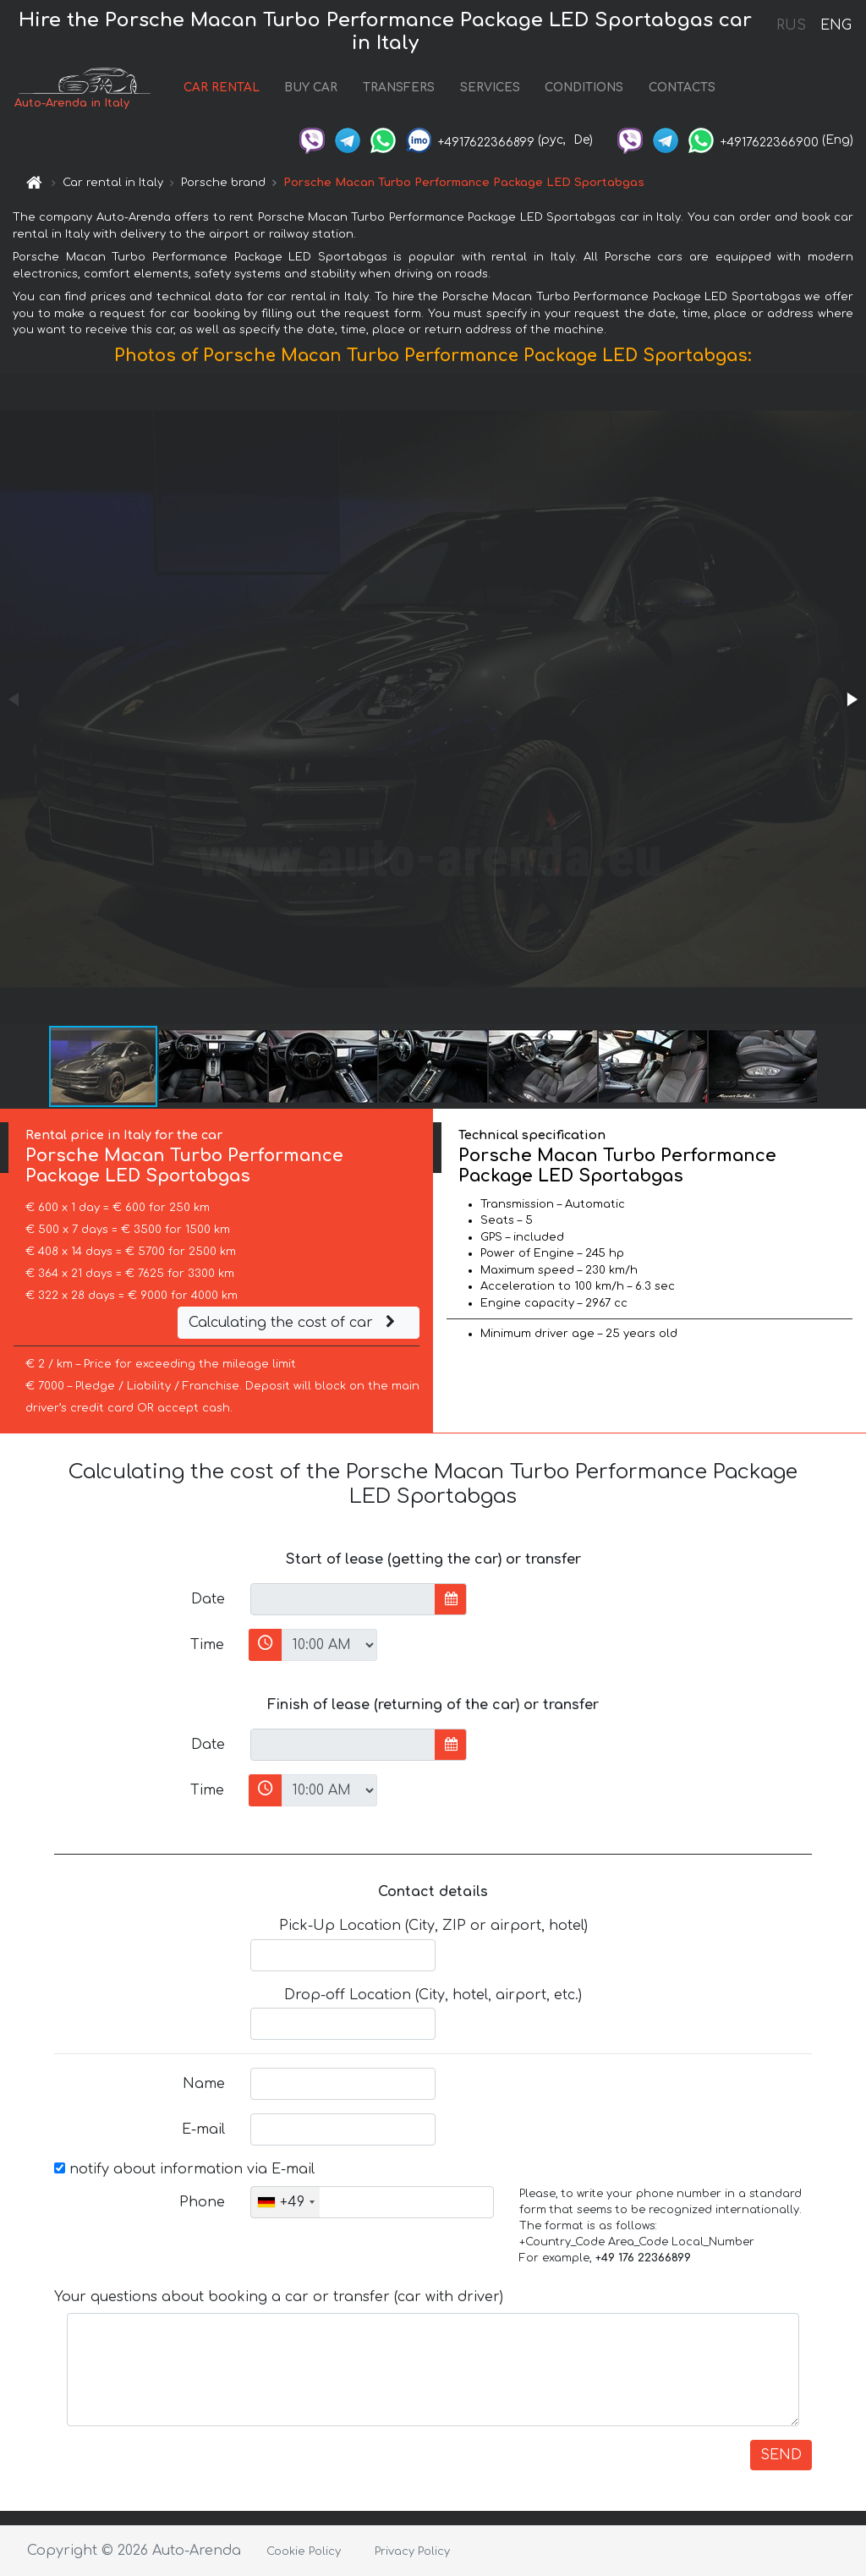 The width and height of the screenshot is (866, 2576). Describe the element at coordinates (791, 25) in the screenshot. I see `RUS` at that location.